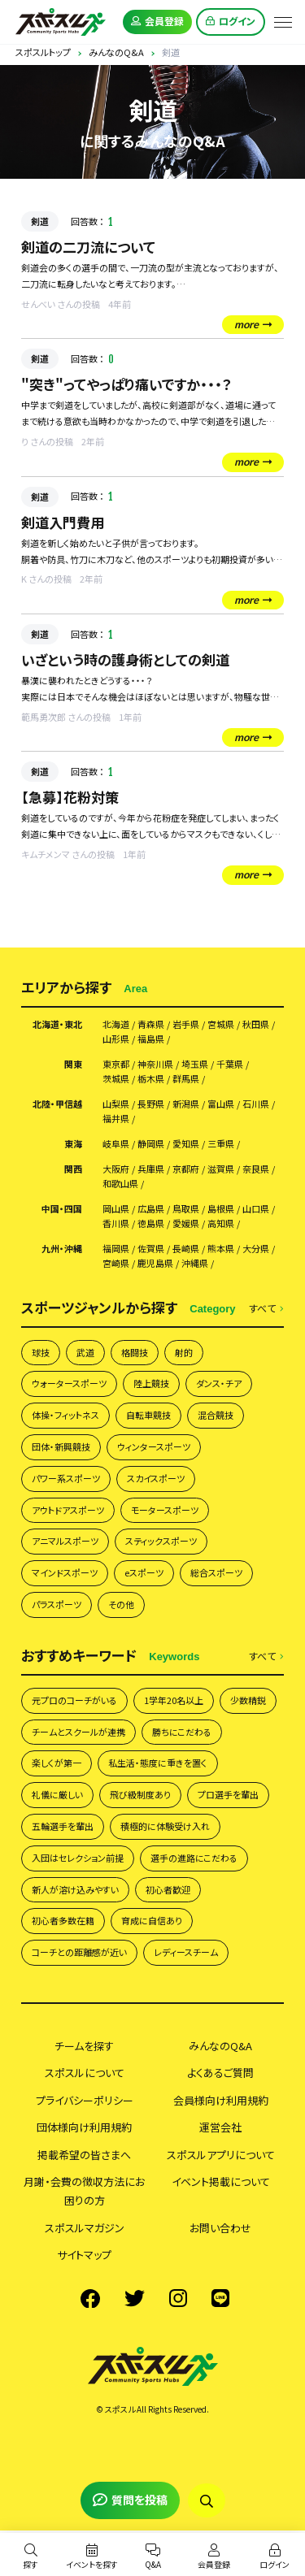 The height and width of the screenshot is (2576, 305). I want to click on 福井県, so click(115, 1118).